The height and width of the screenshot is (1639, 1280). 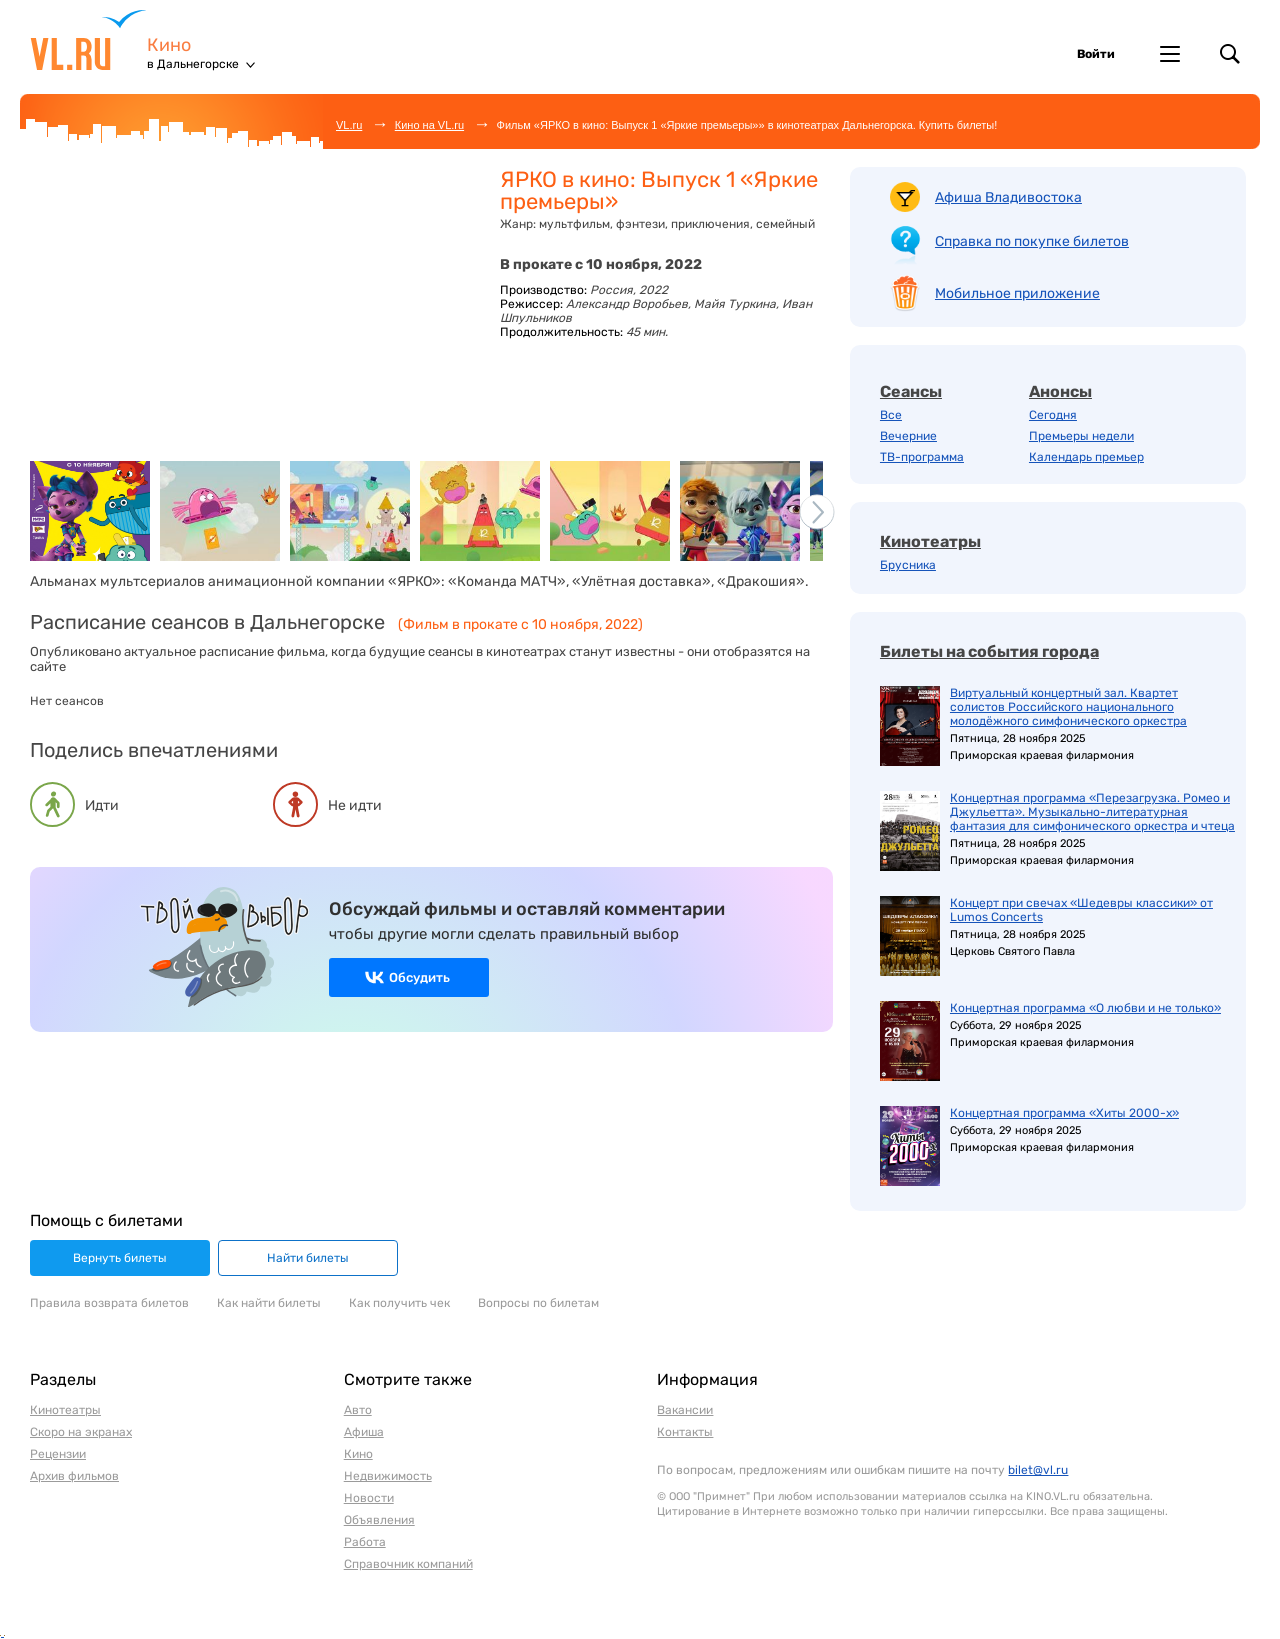 What do you see at coordinates (429, 125) in the screenshot?
I see `Кино на VL.ru` at bounding box center [429, 125].